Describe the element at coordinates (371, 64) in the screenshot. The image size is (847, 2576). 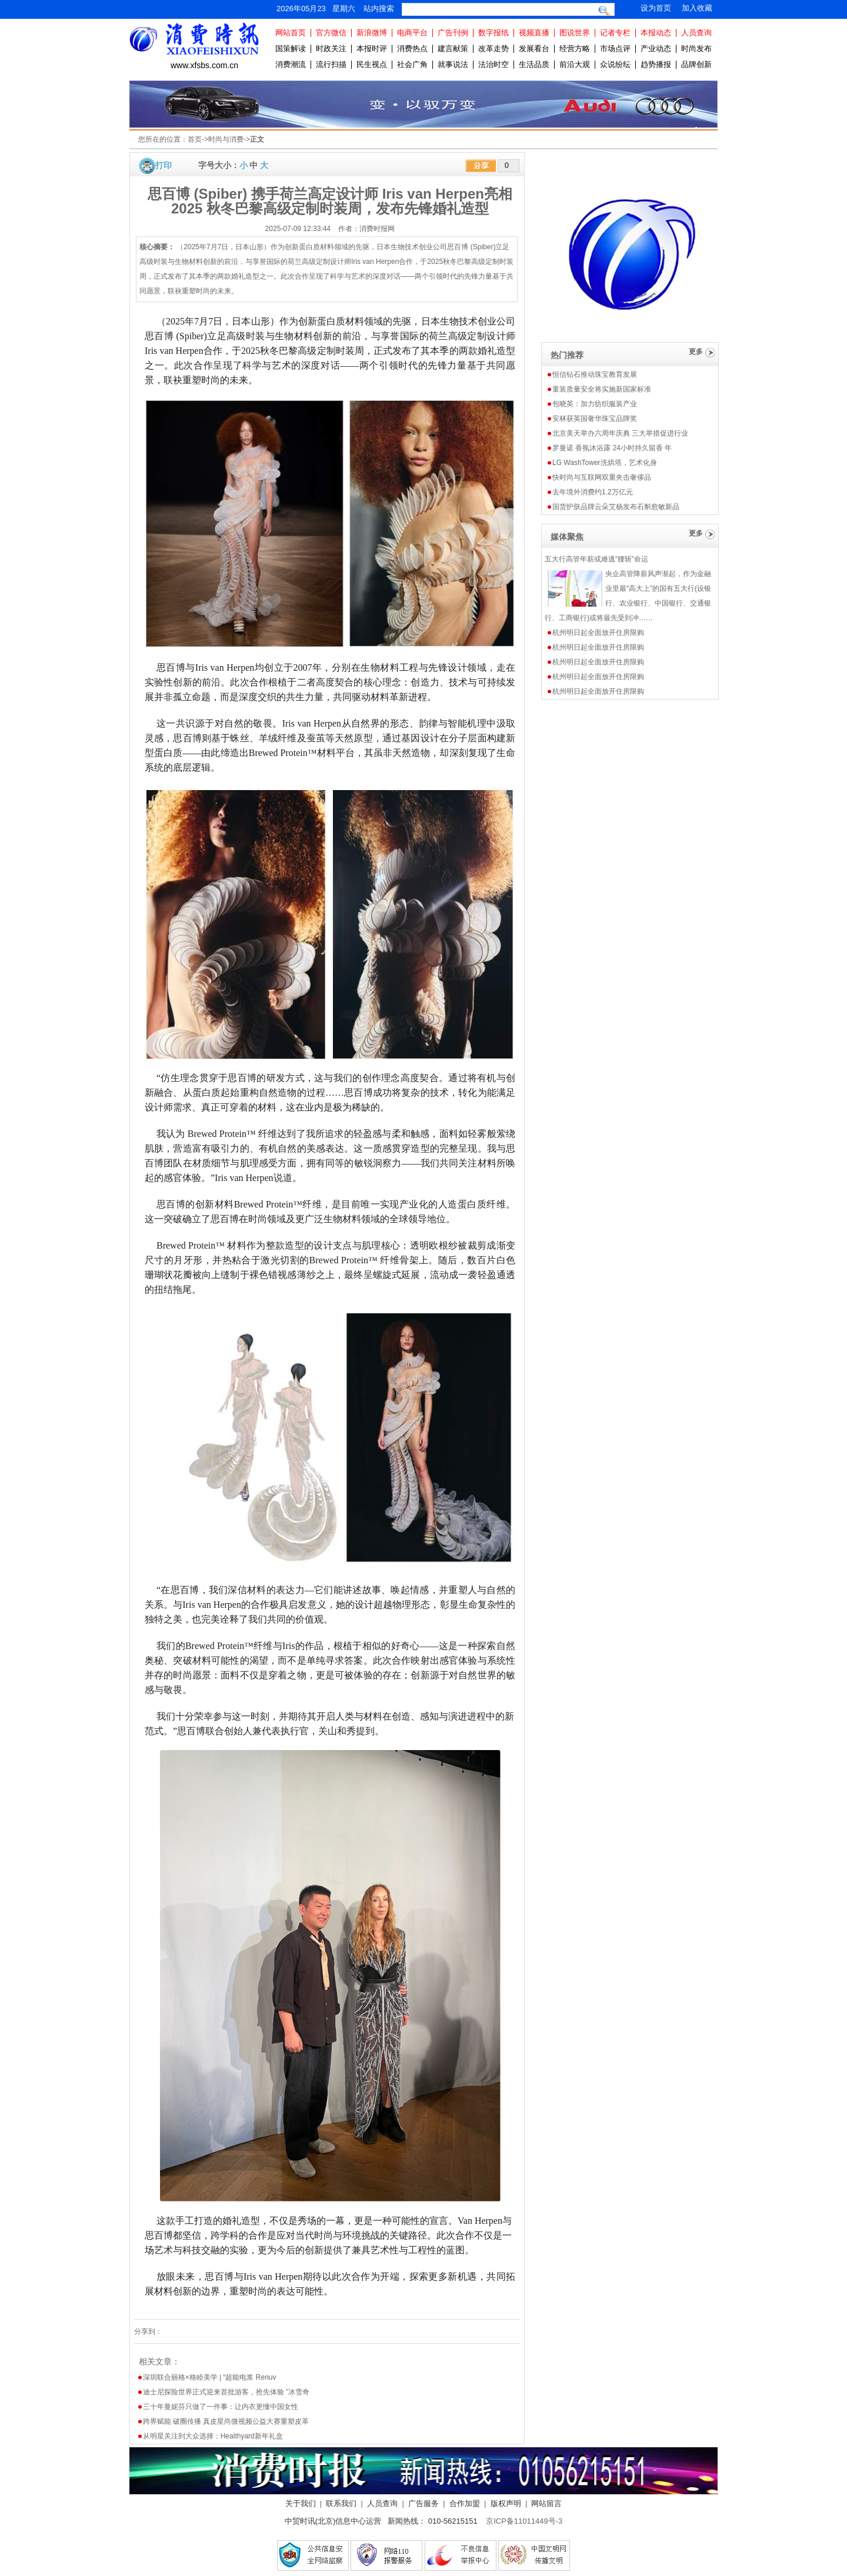
I see `民生视点` at that location.